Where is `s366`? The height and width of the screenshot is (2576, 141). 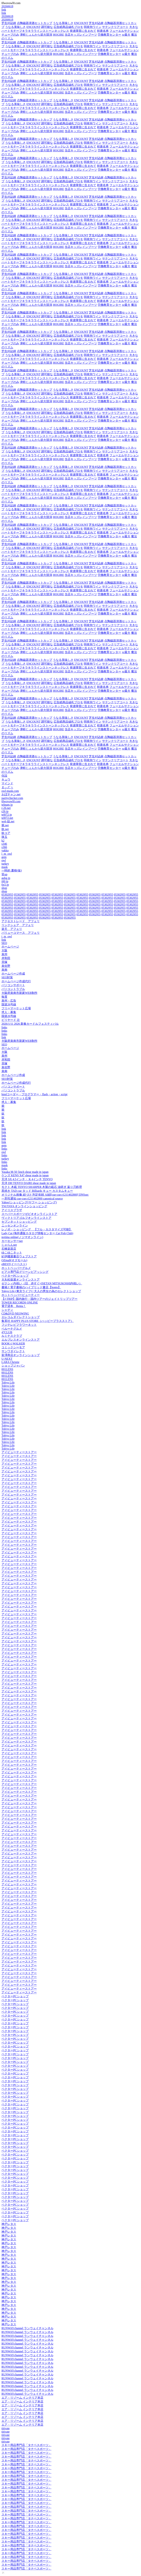 s366 is located at coordinates (4, 847).